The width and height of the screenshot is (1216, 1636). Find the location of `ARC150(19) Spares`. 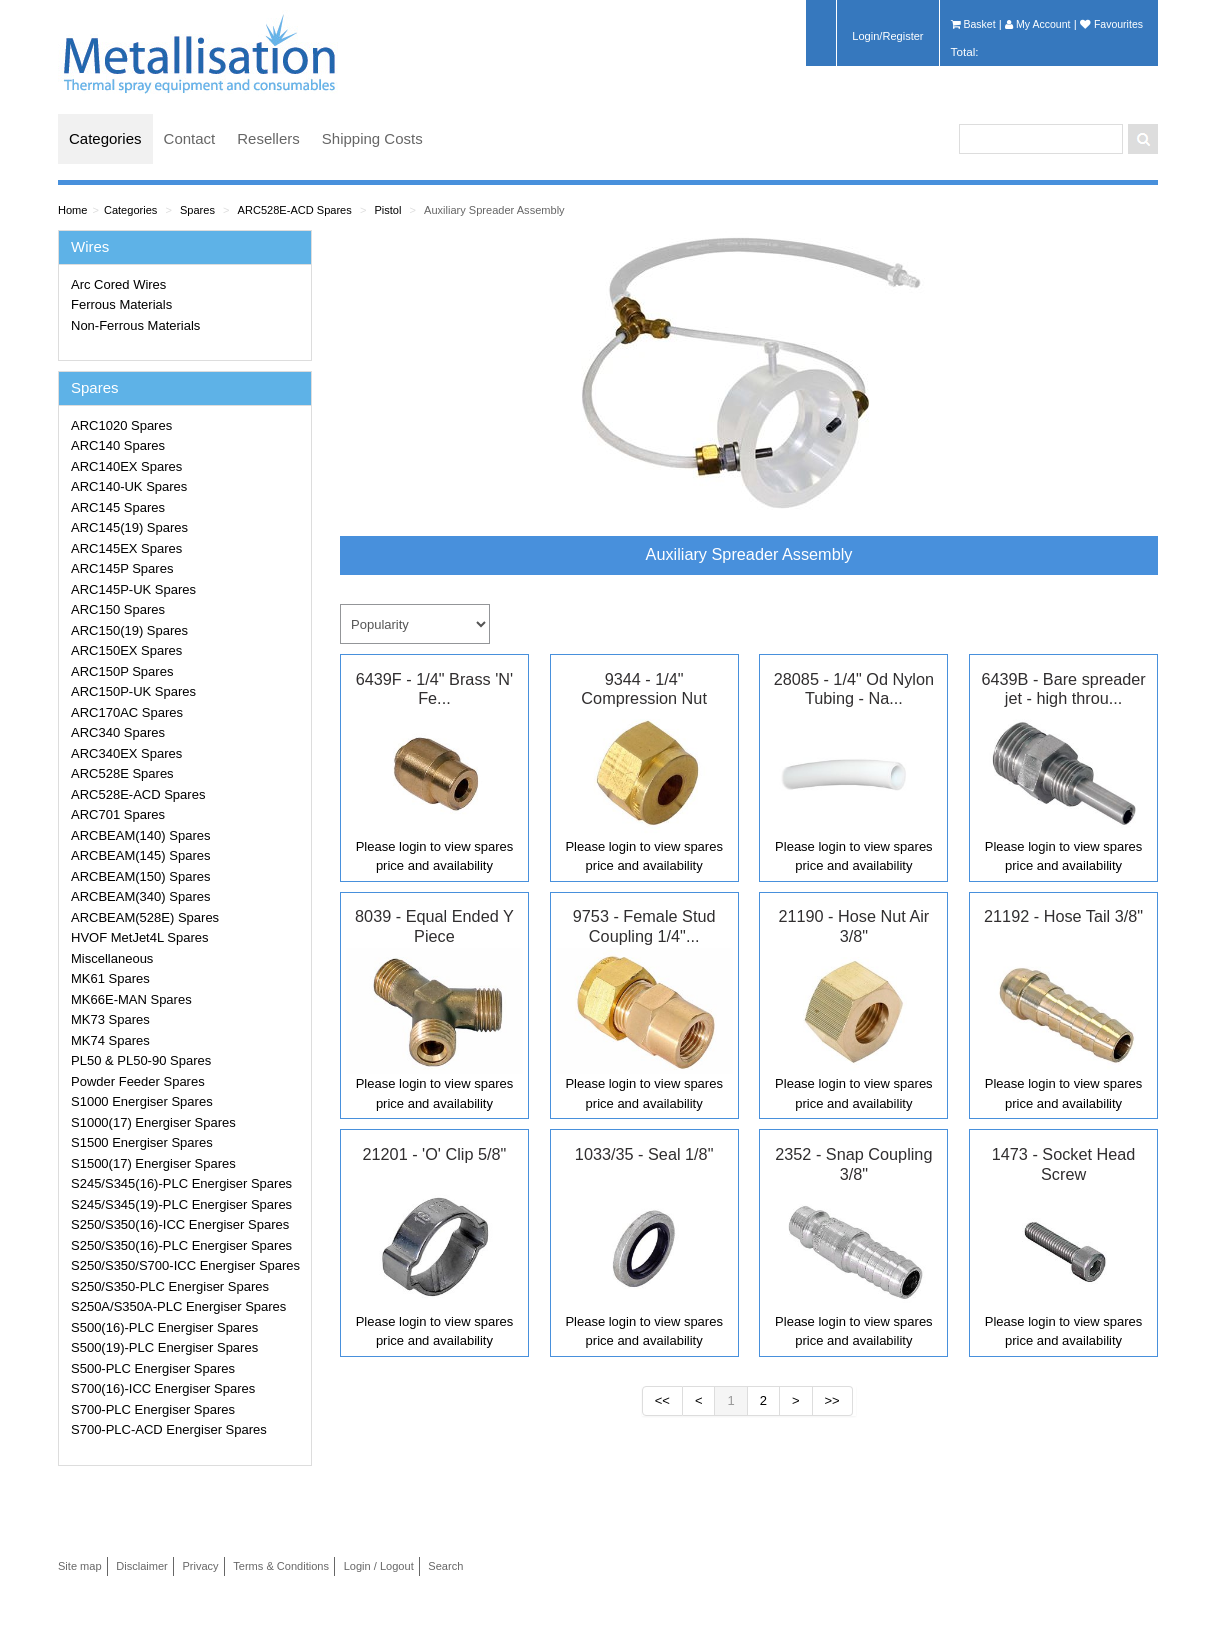

ARC150(19) Spares is located at coordinates (129, 630).